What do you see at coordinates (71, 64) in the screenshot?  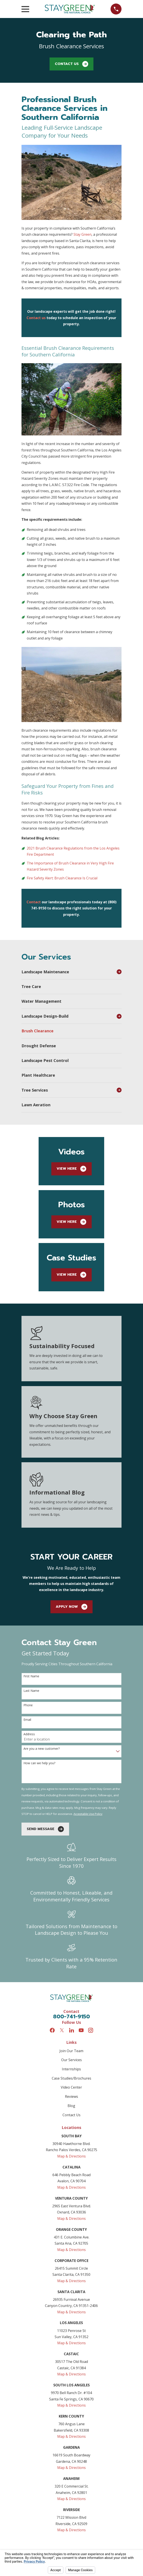 I see `Contact Us` at bounding box center [71, 64].